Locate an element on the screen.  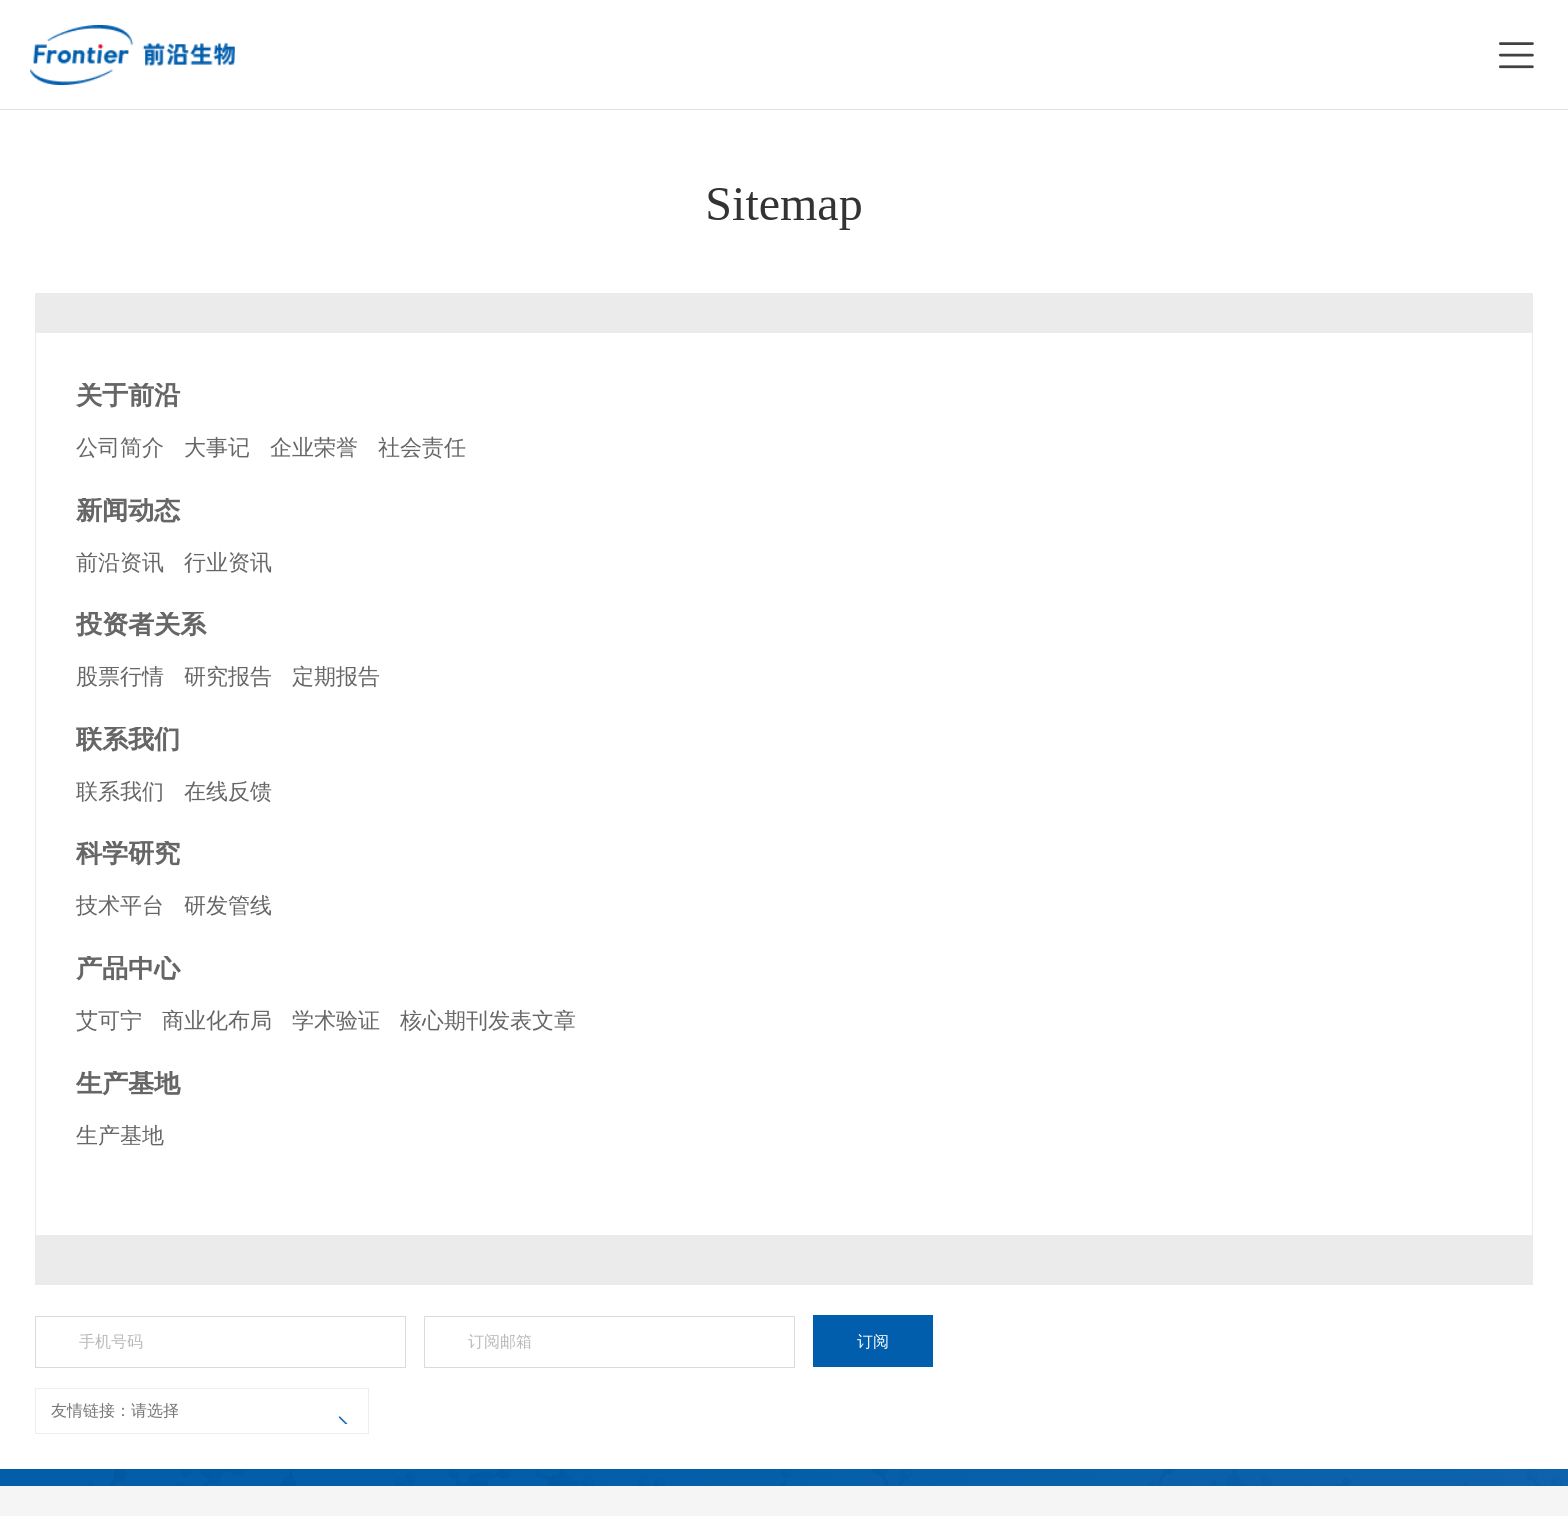
技术平台 is located at coordinates (120, 905).